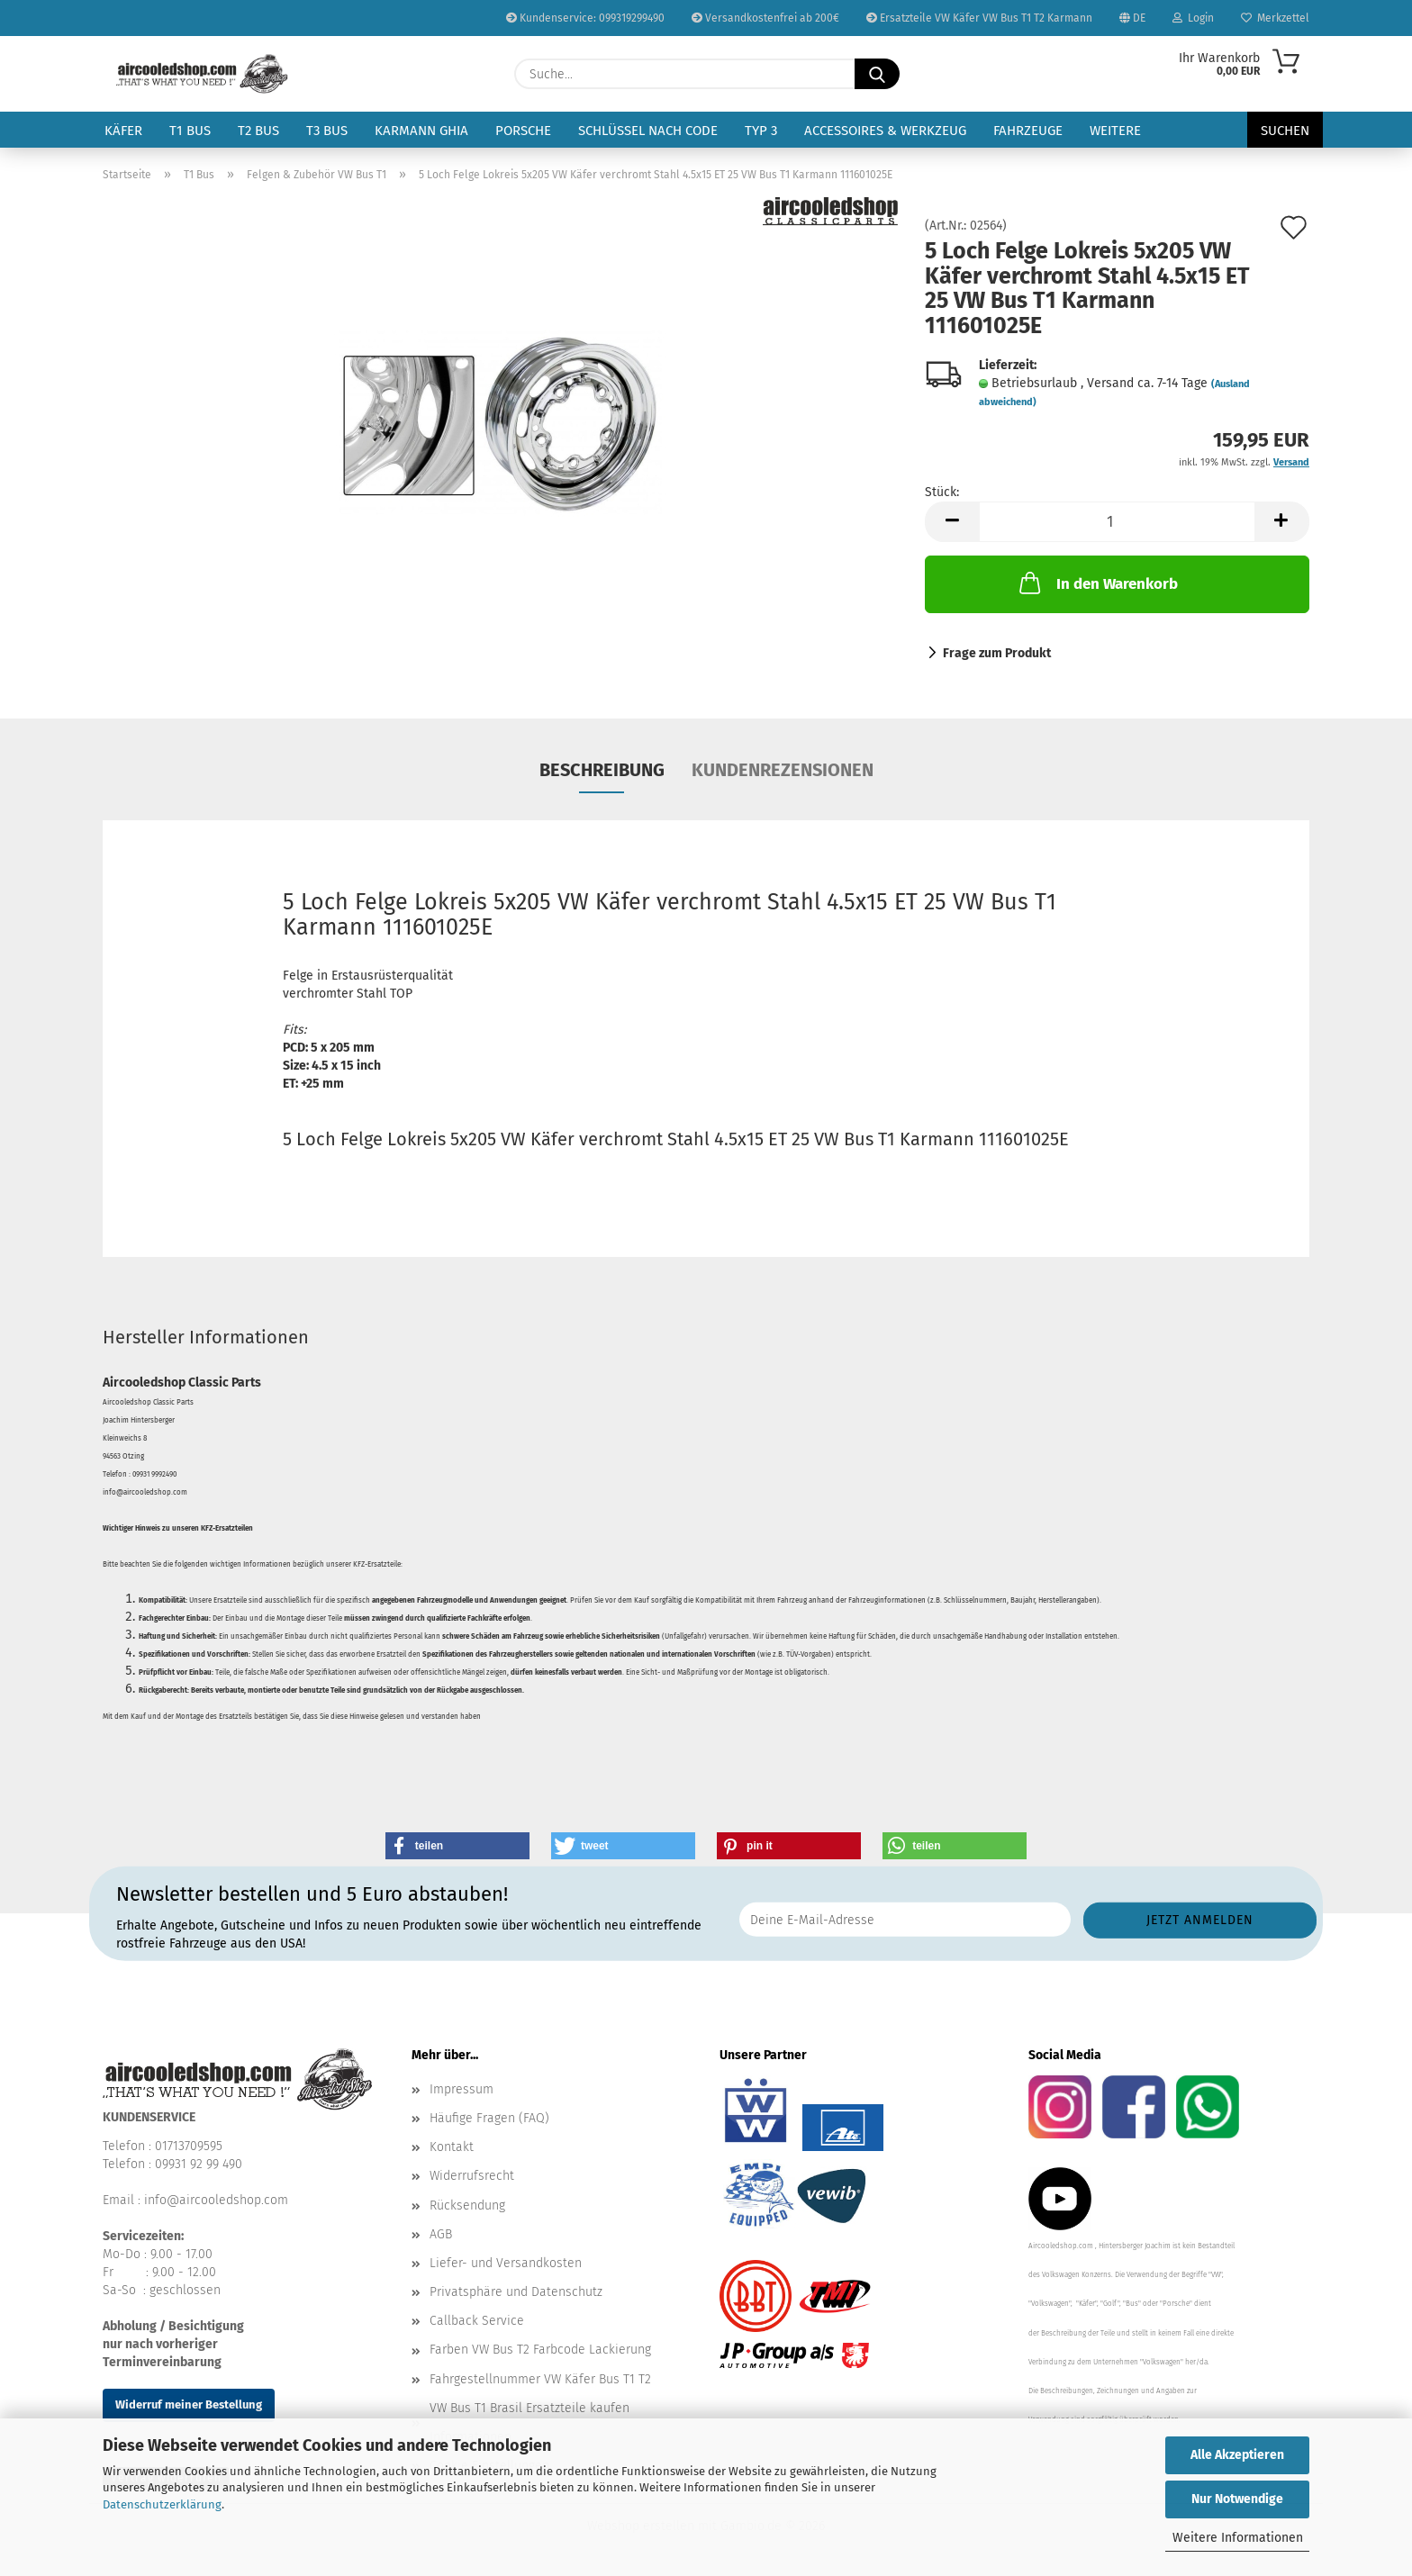 The width and height of the screenshot is (1412, 2576). Describe the element at coordinates (472, 2175) in the screenshot. I see `Widerrufsrecht` at that location.